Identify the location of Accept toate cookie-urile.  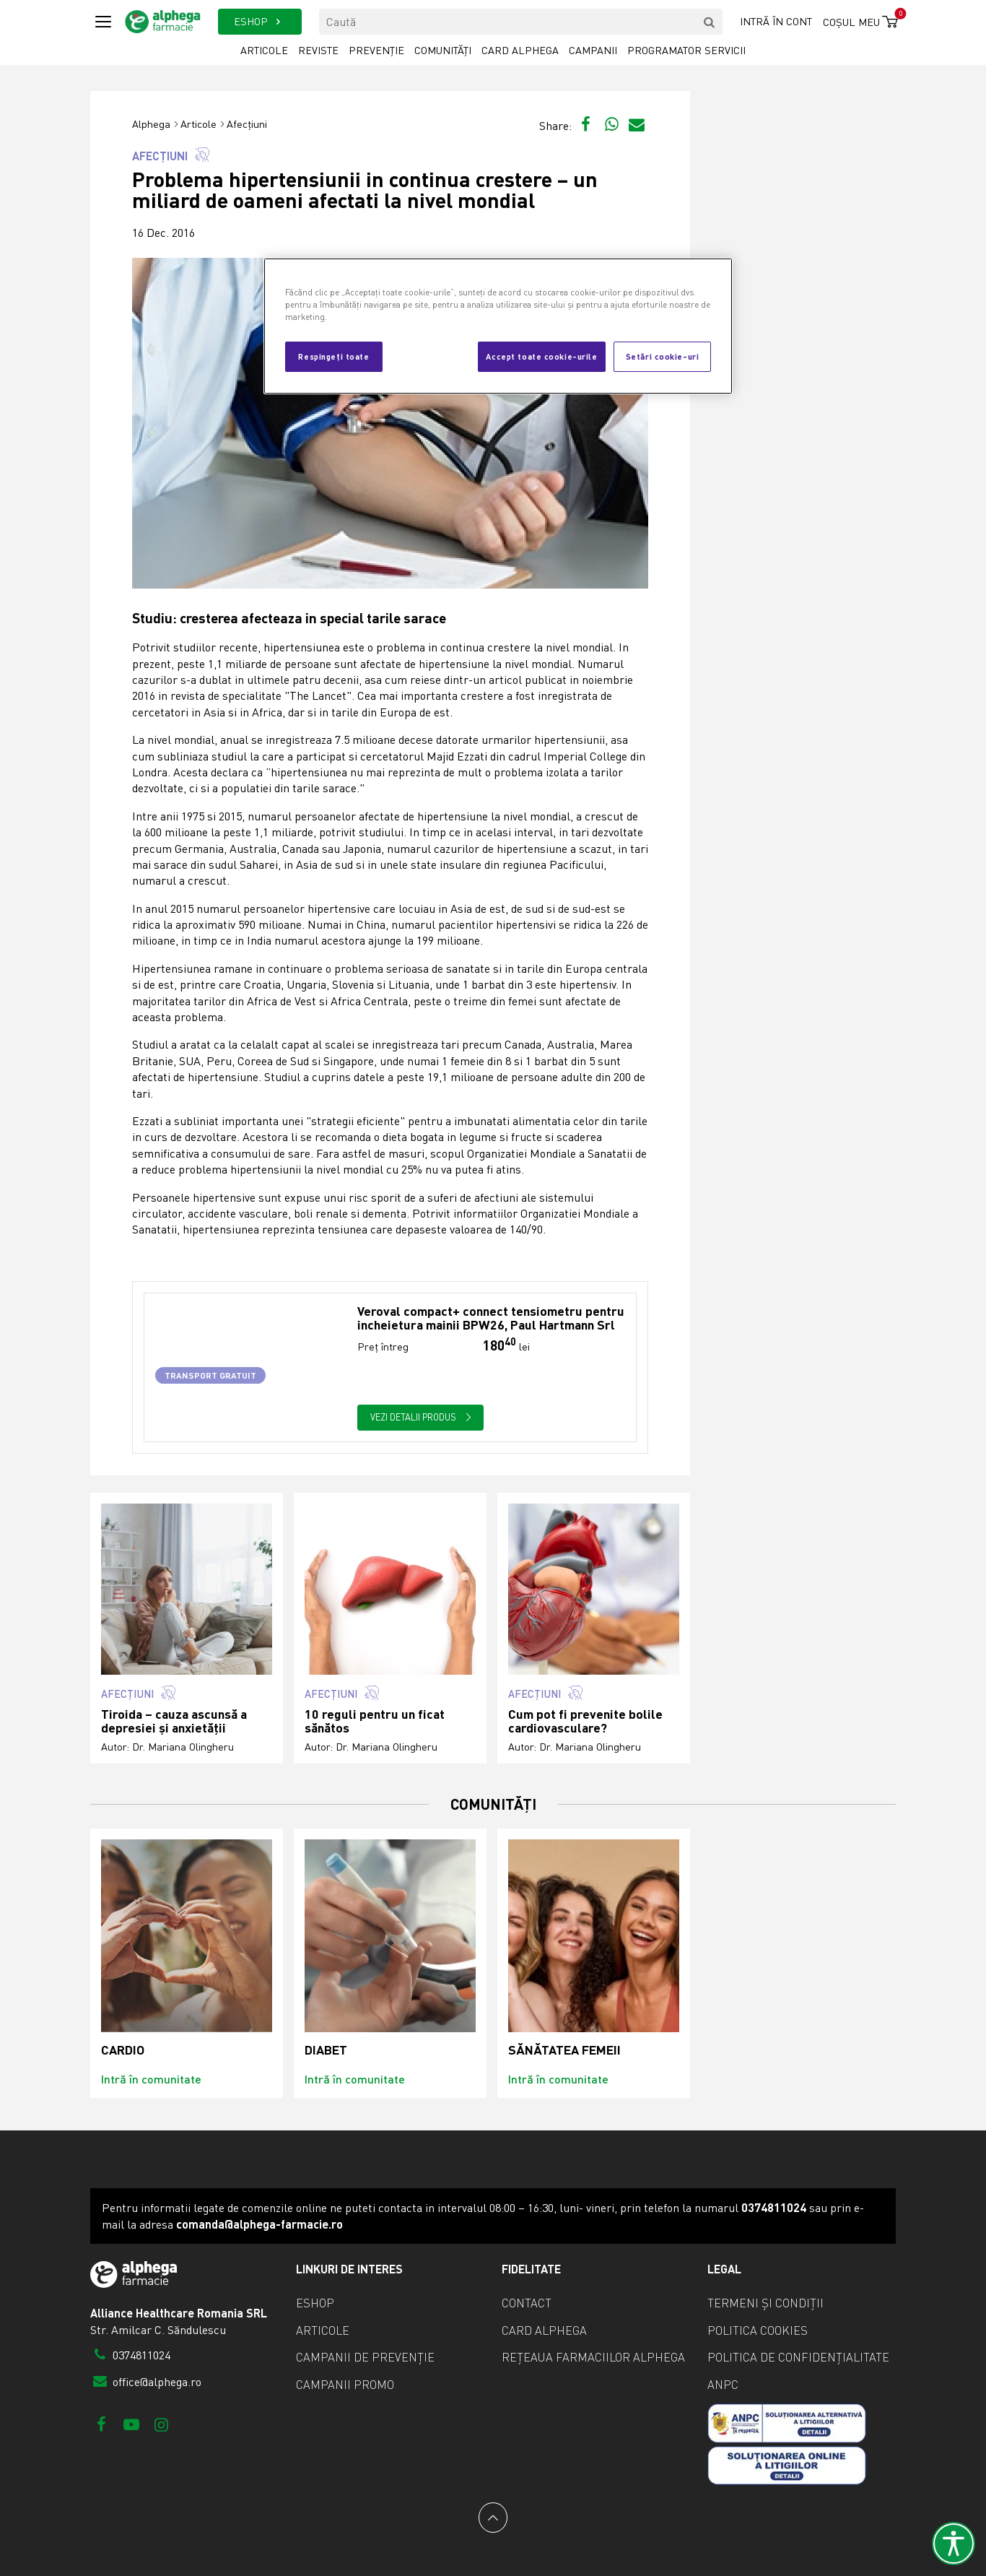
(541, 356).